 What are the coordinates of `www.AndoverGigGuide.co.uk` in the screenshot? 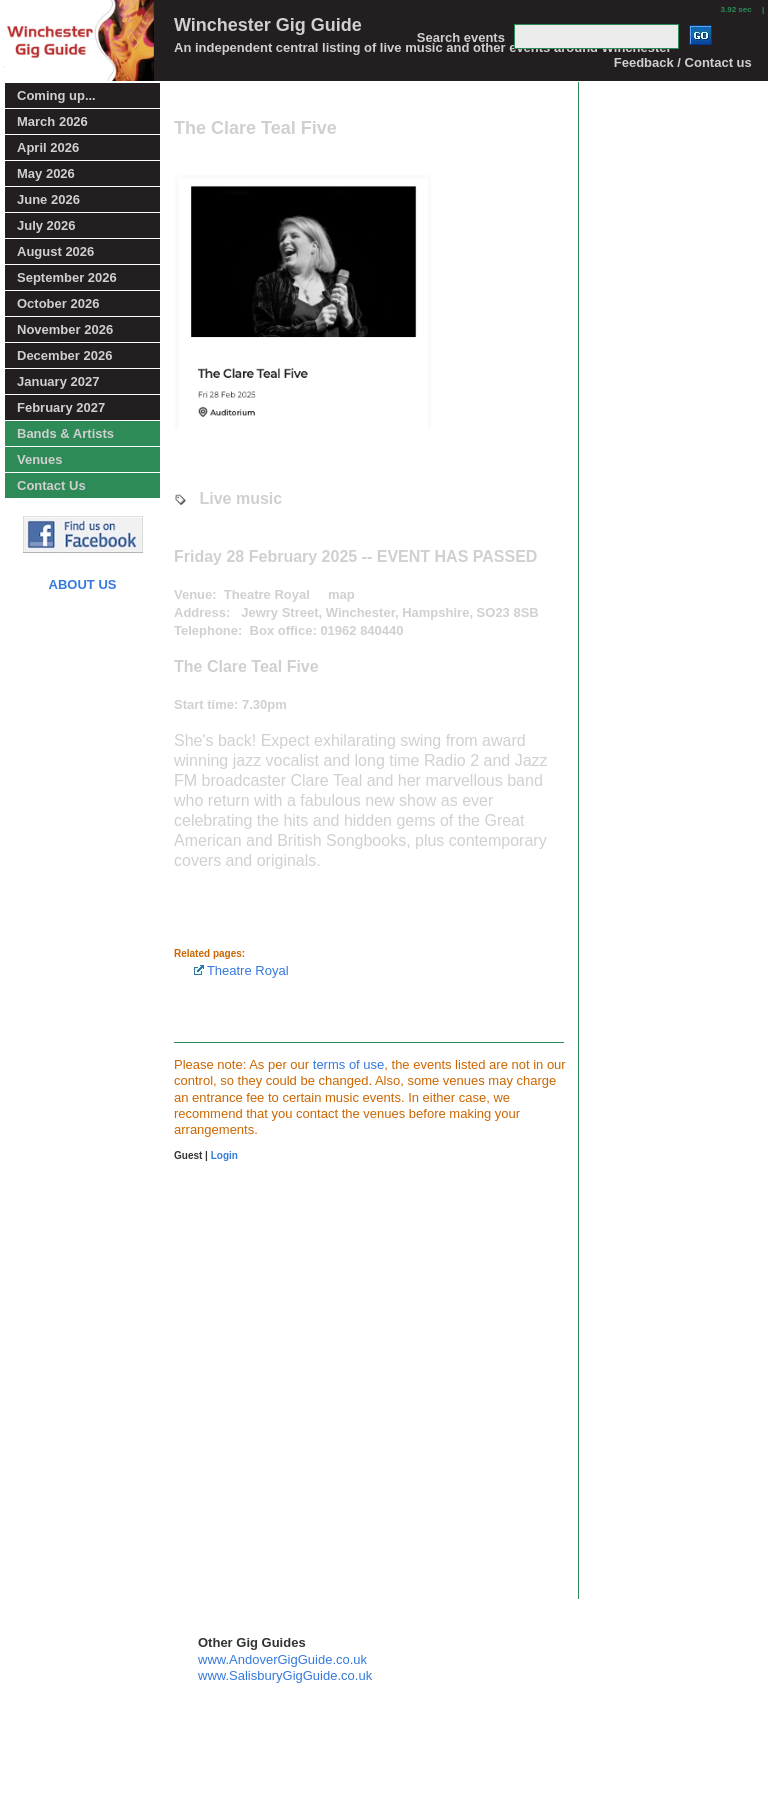 It's located at (282, 1659).